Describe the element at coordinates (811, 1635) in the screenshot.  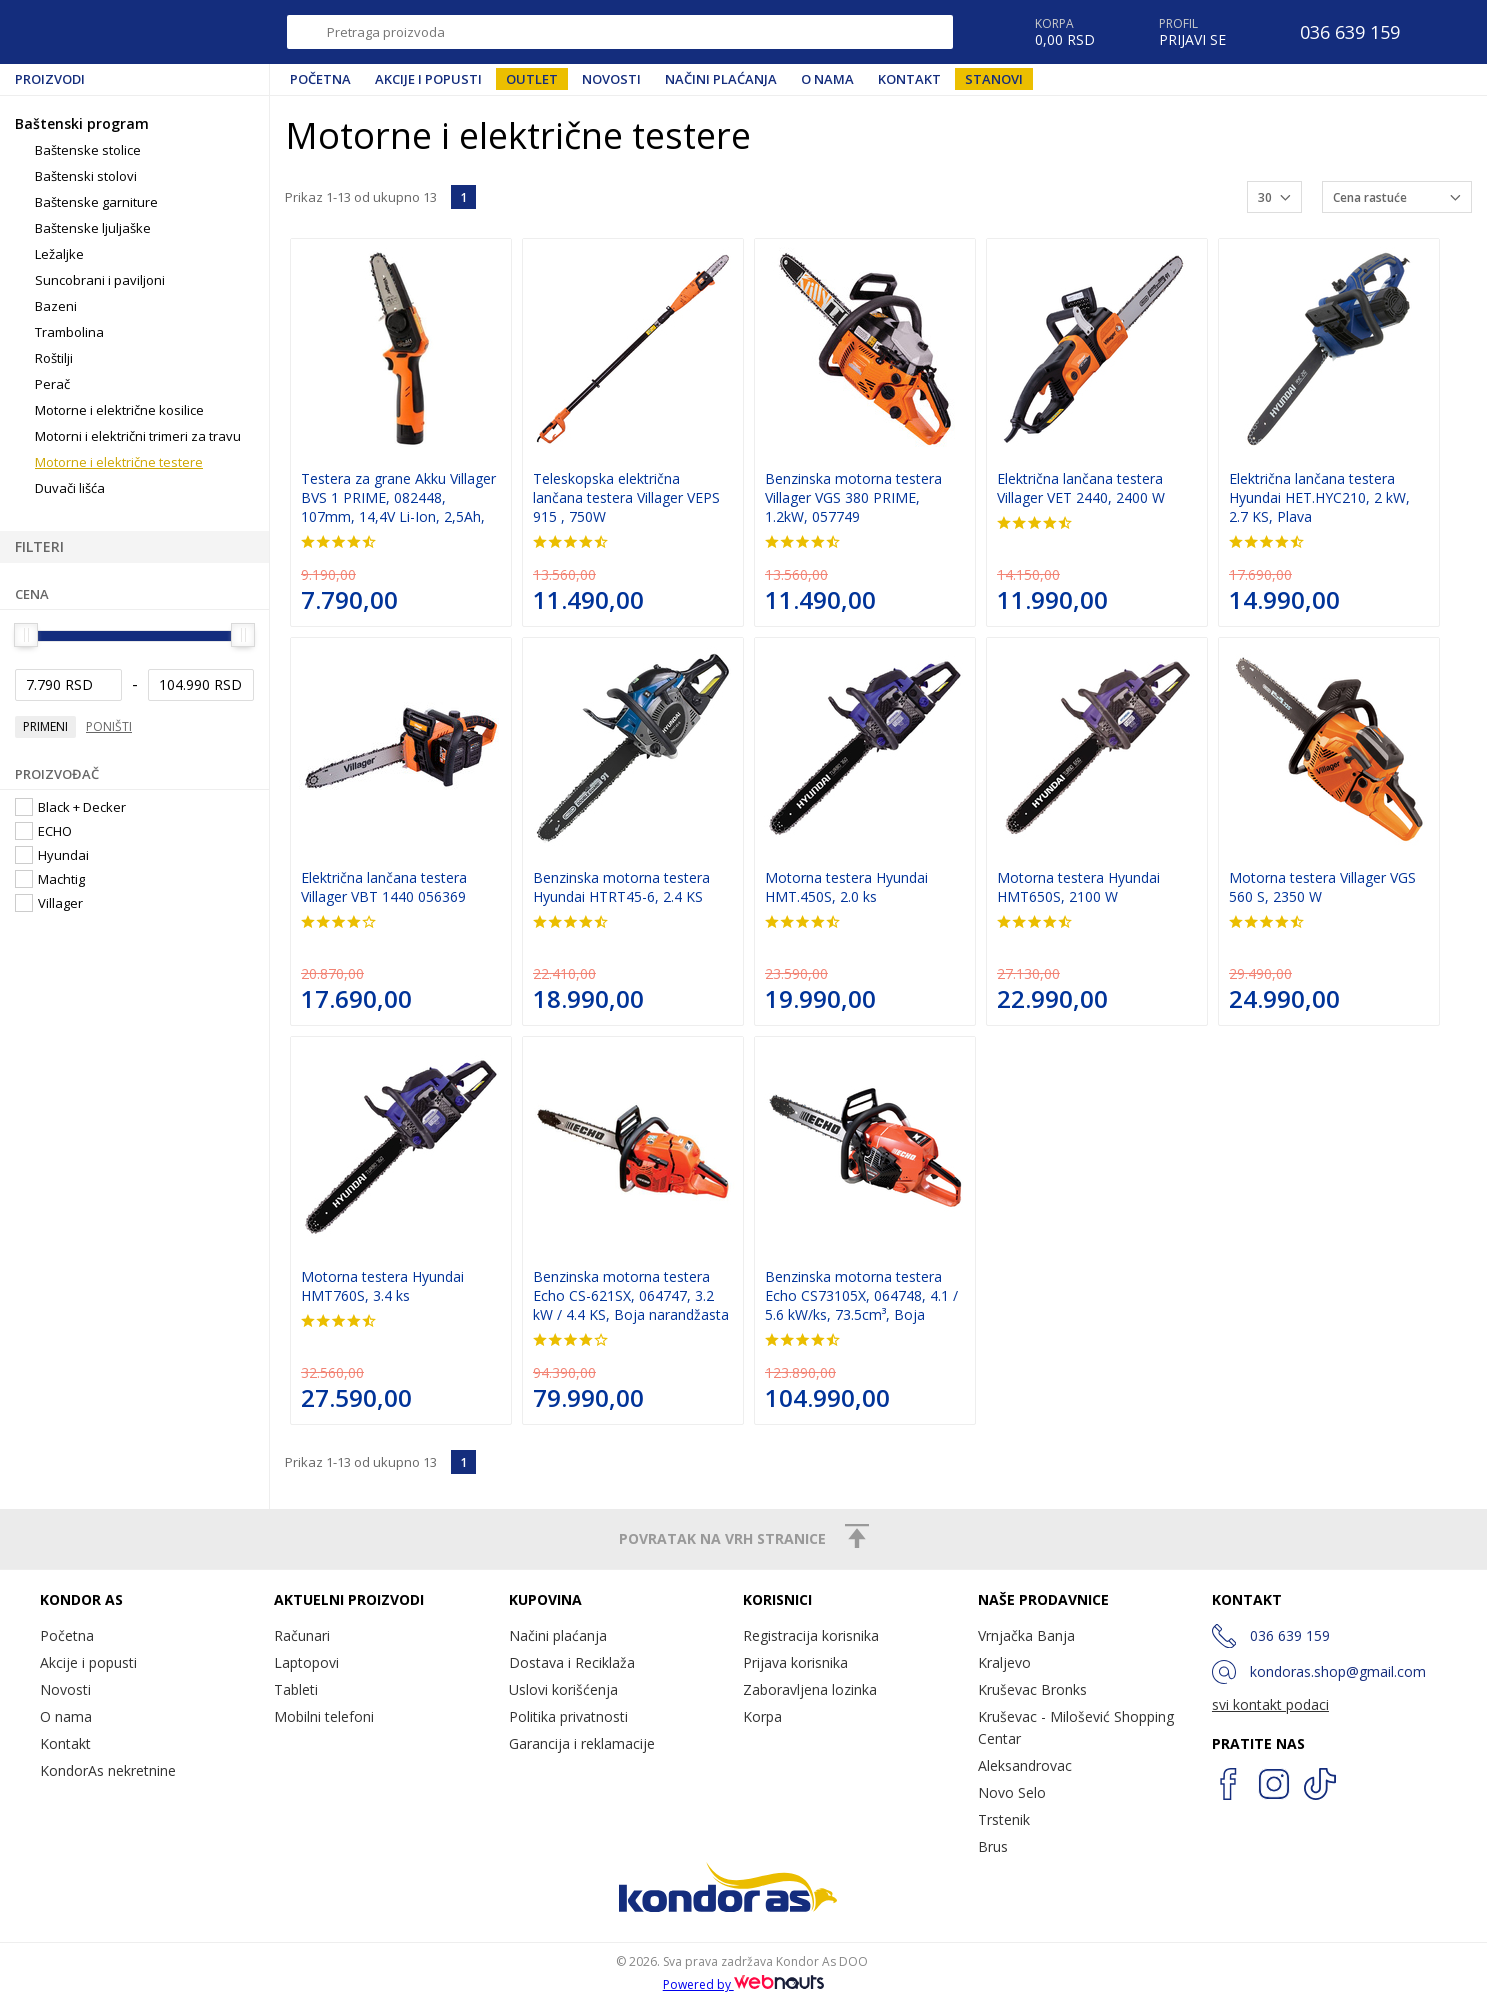
I see `Registracija korisnika` at that location.